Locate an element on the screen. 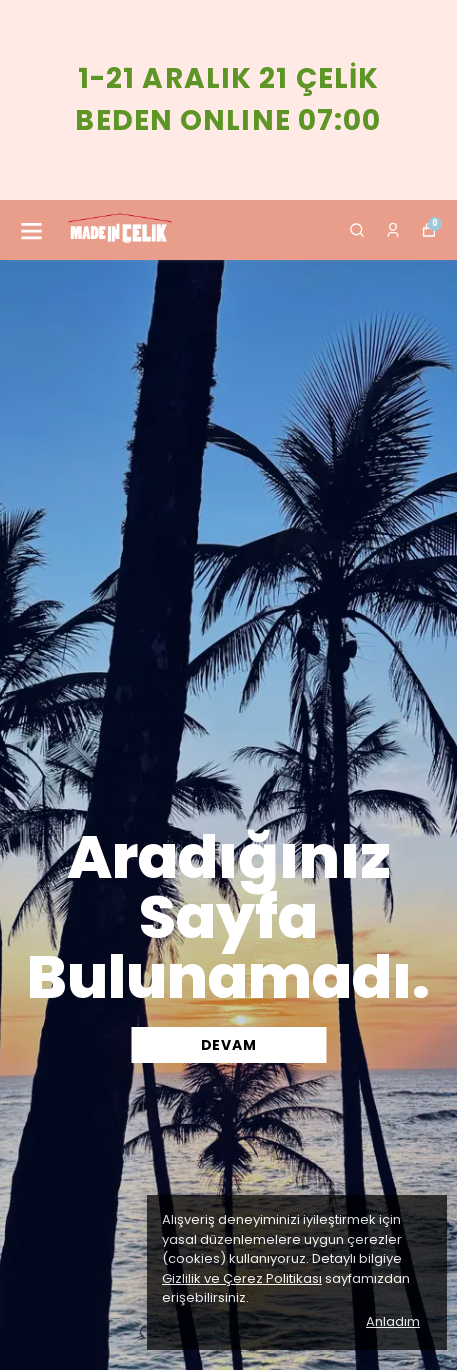 This screenshot has height=1370, width=457. [Siparişlerim] is located at coordinates (393, 230).